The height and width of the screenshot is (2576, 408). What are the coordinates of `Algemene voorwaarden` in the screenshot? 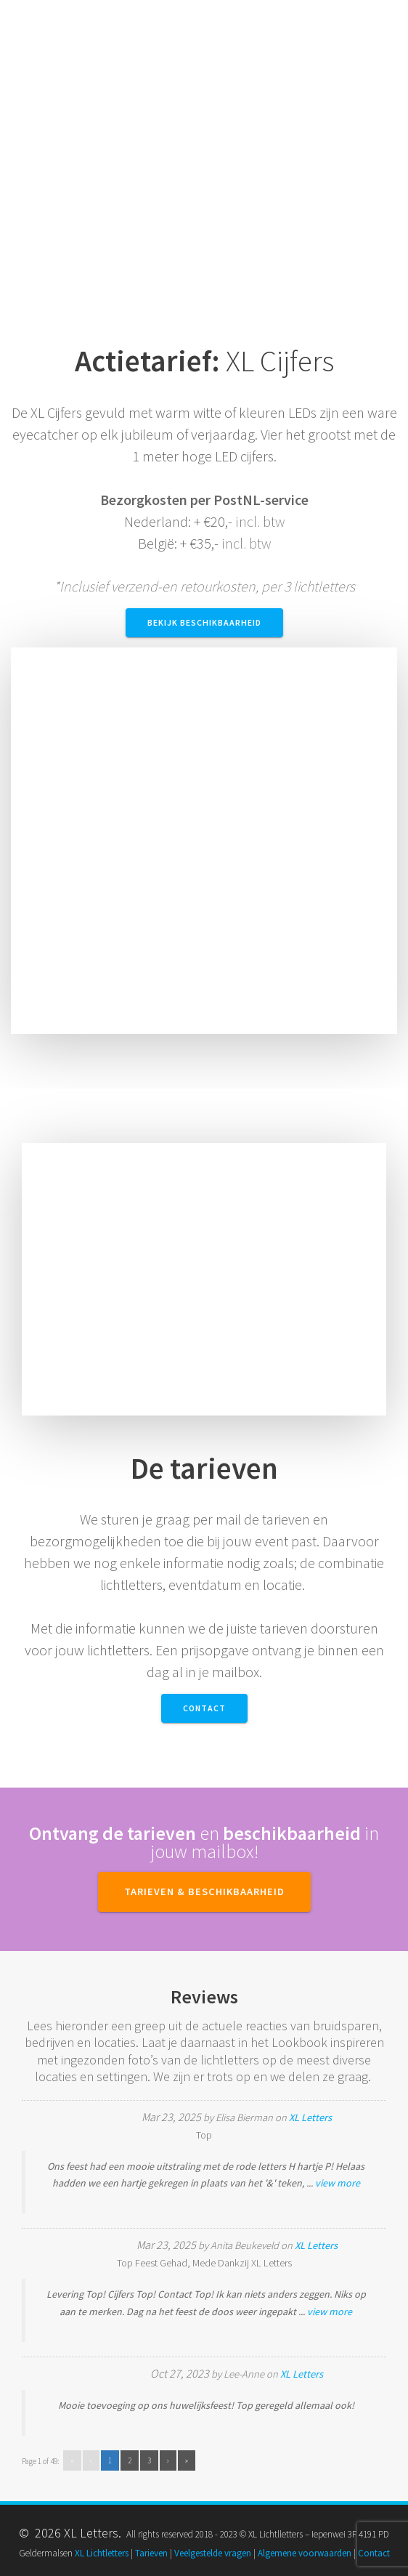 It's located at (304, 2553).